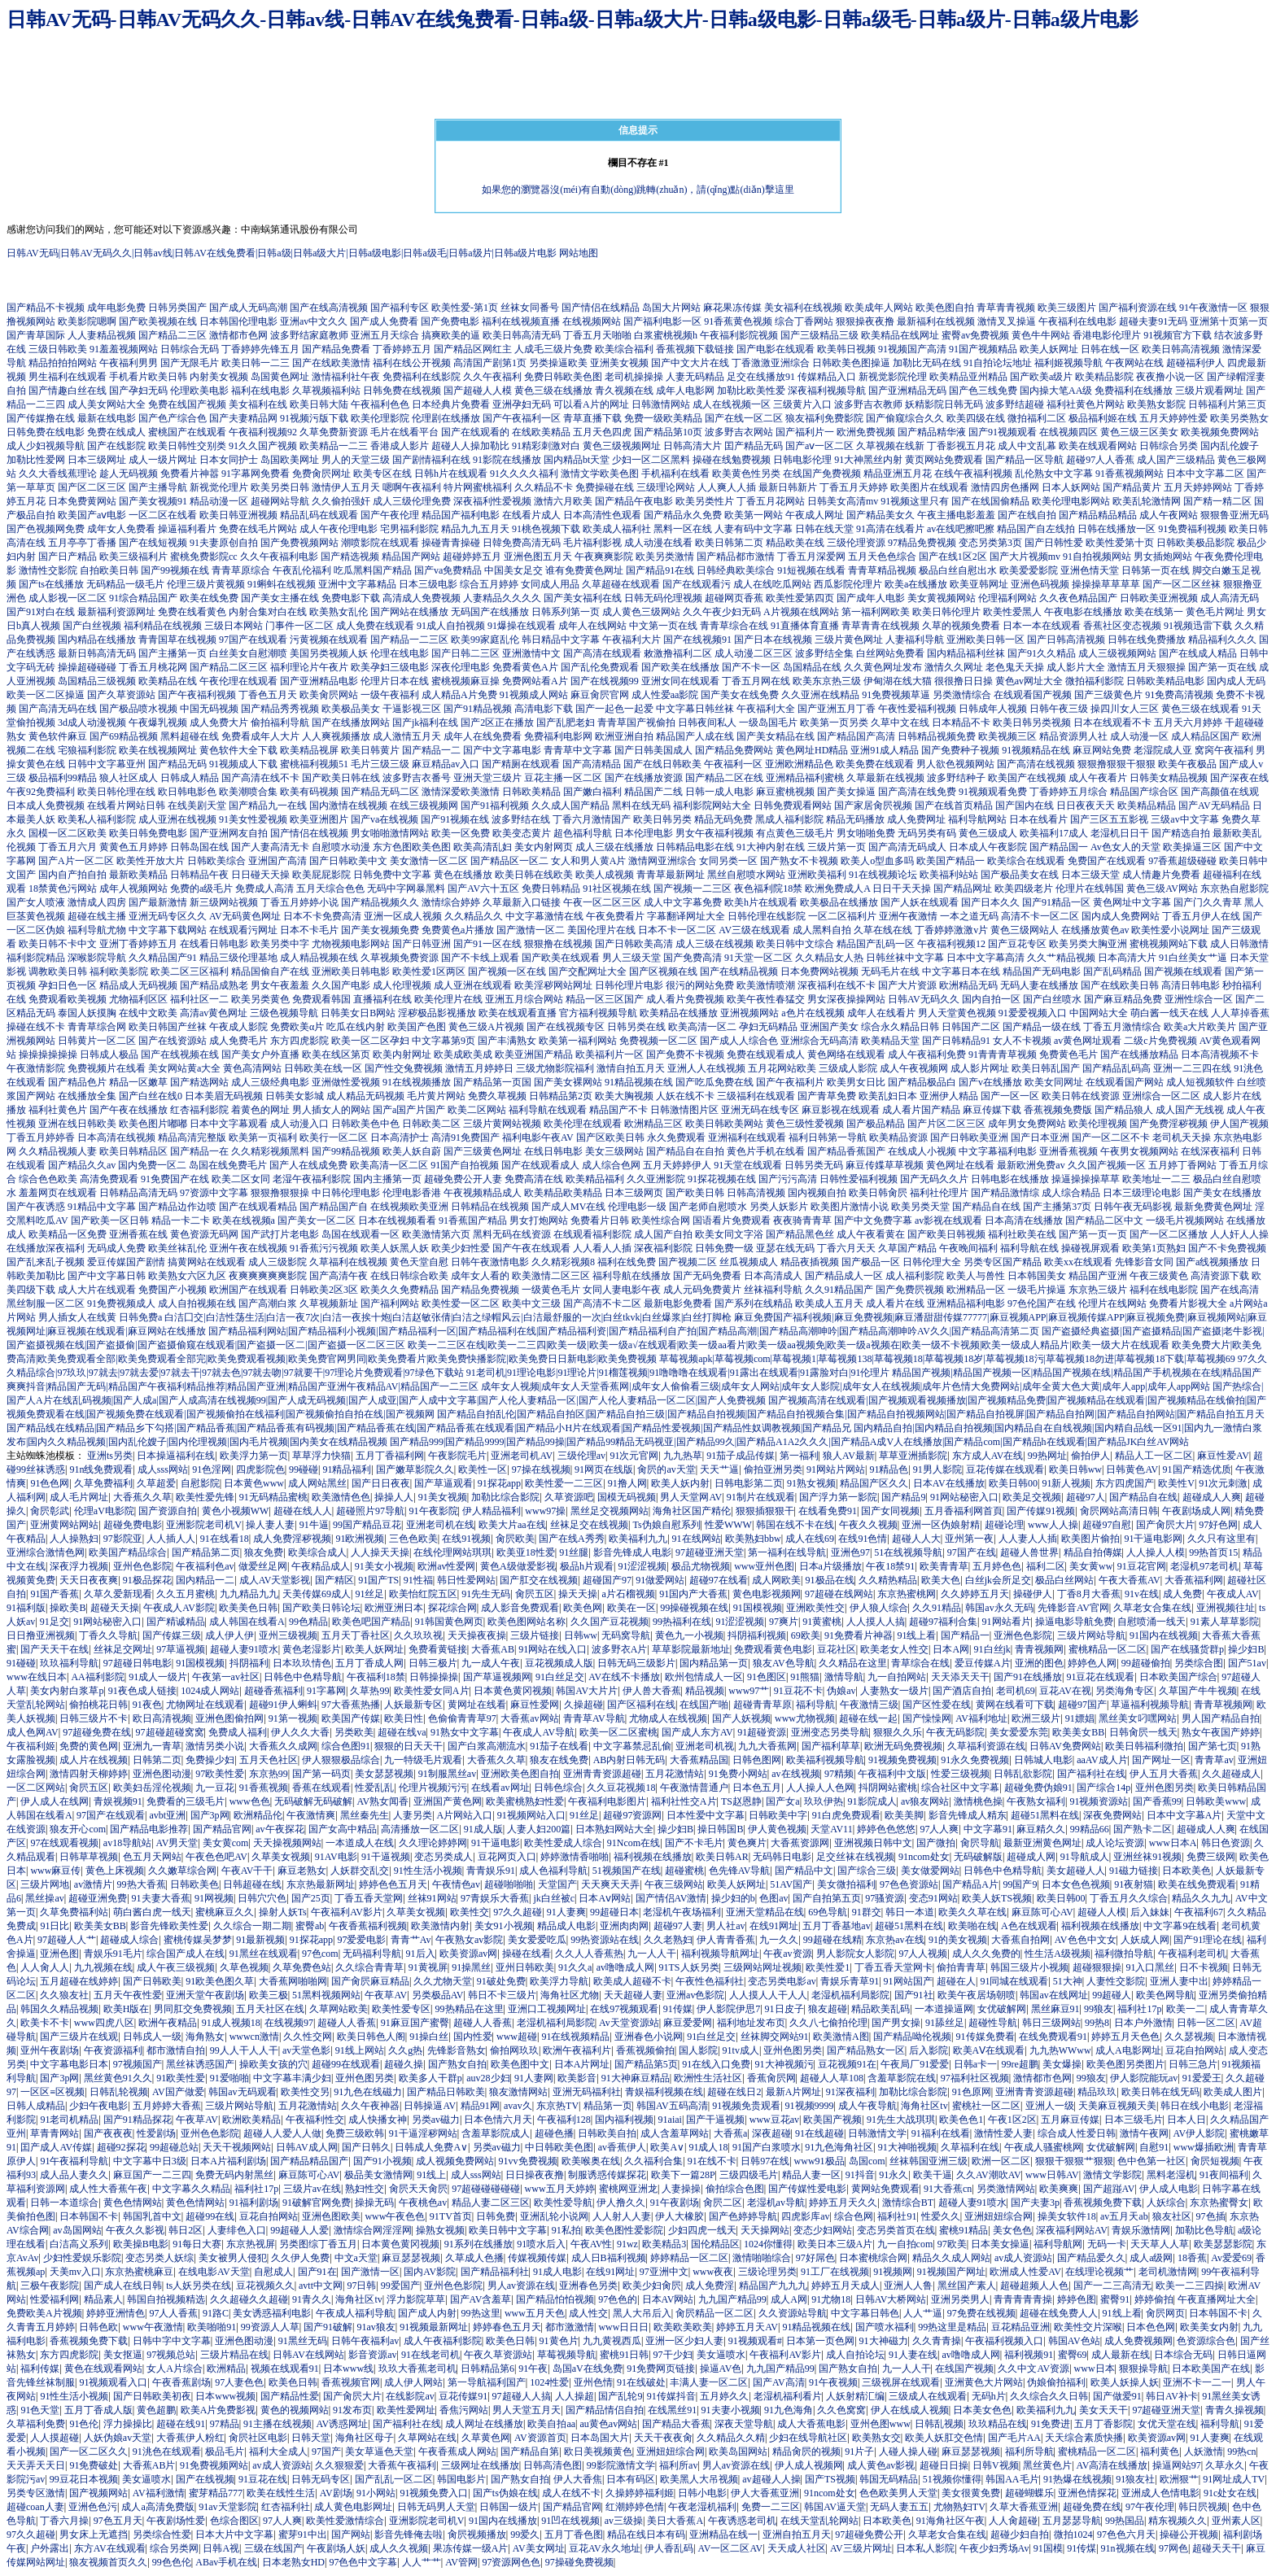 The width and height of the screenshot is (1276, 2576). I want to click on 91大神麻豆精品, so click(635, 2078).